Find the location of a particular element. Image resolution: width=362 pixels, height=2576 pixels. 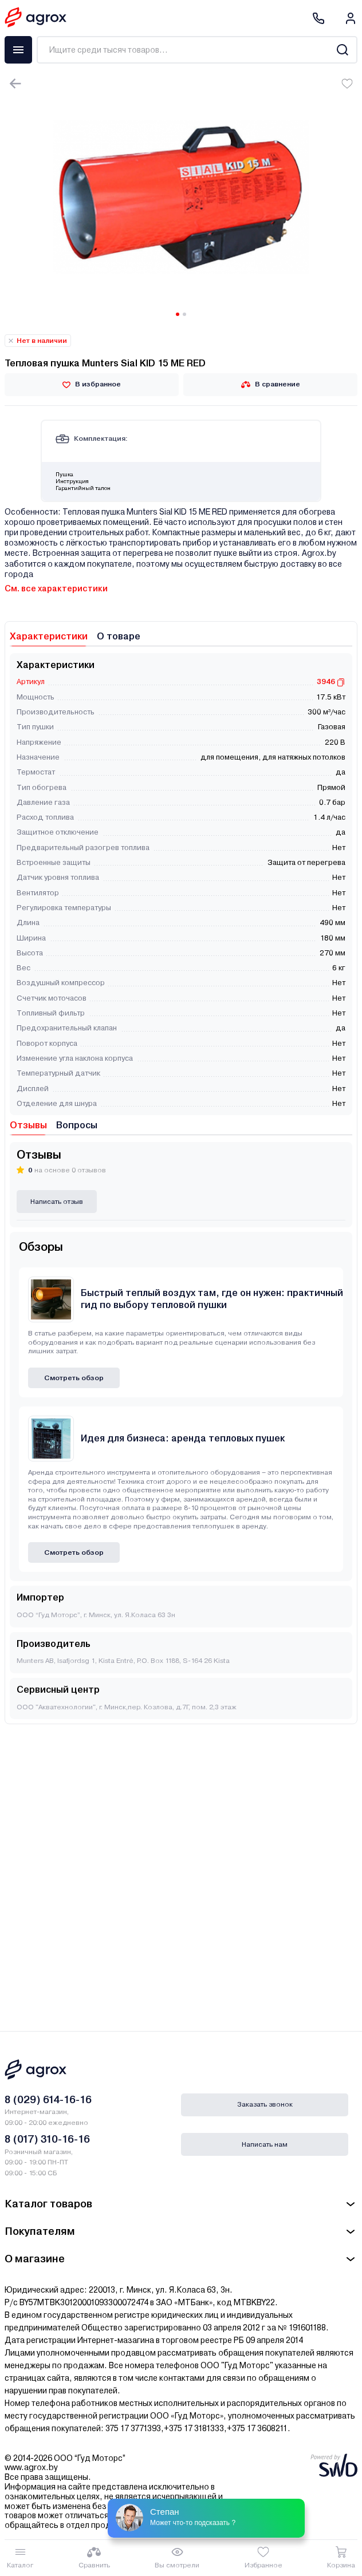

[Carousel Page 2] is located at coordinates (184, 314).